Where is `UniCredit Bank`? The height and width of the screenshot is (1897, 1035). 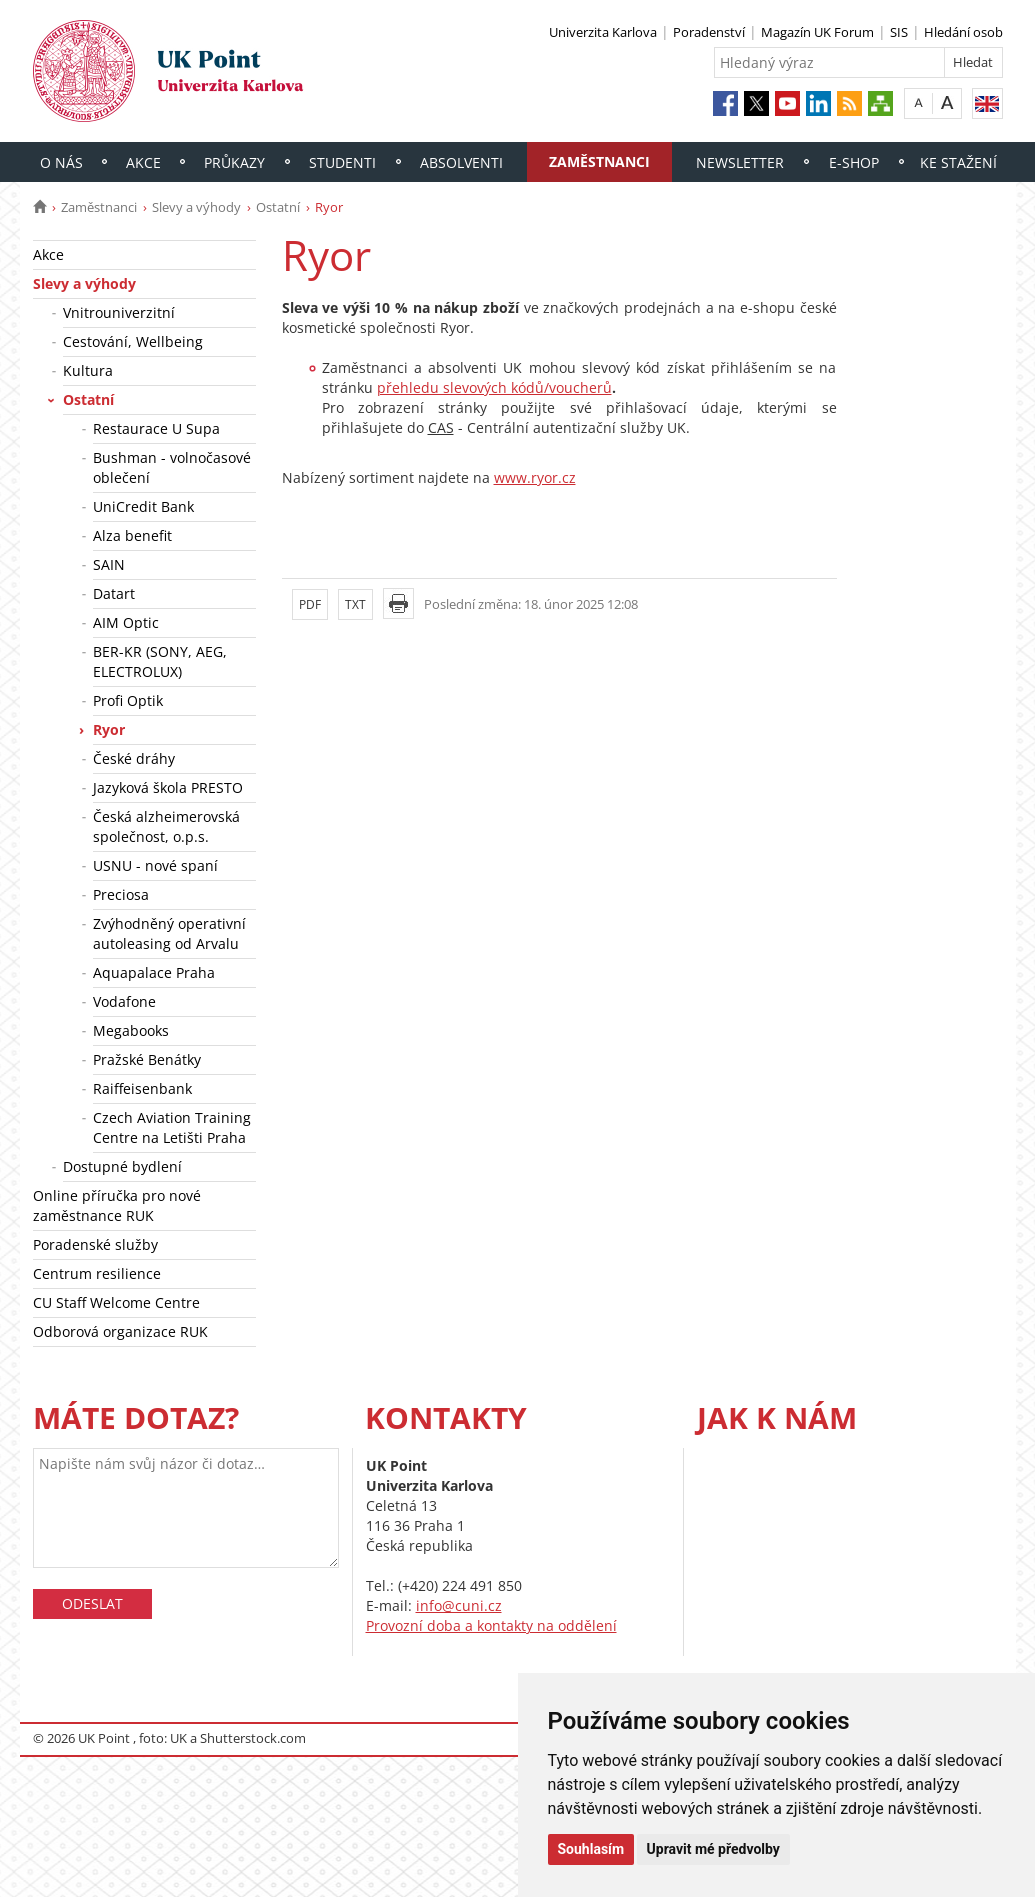
UniCredit Bank is located at coordinates (143, 506).